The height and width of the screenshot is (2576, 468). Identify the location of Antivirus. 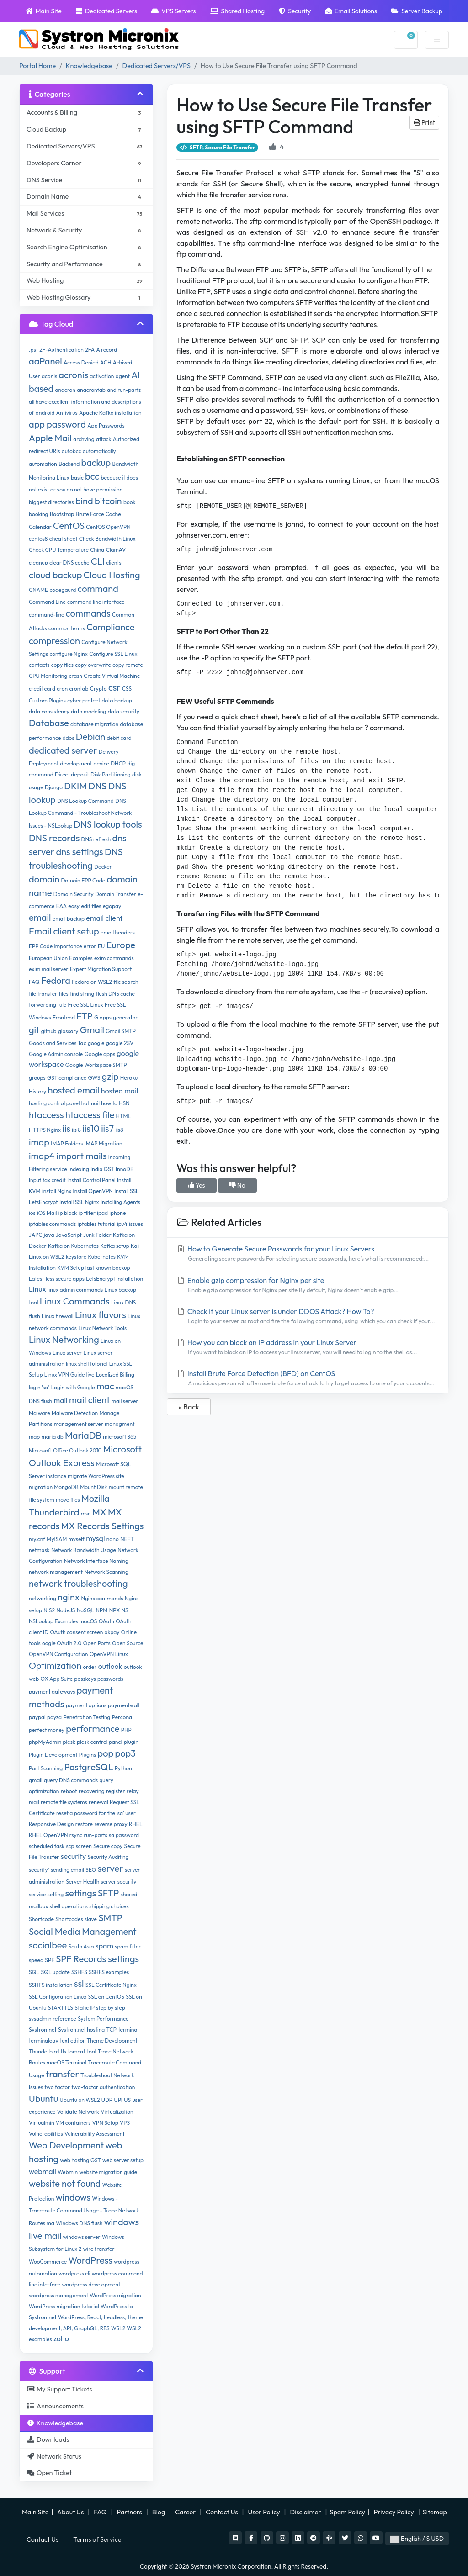
(67, 412).